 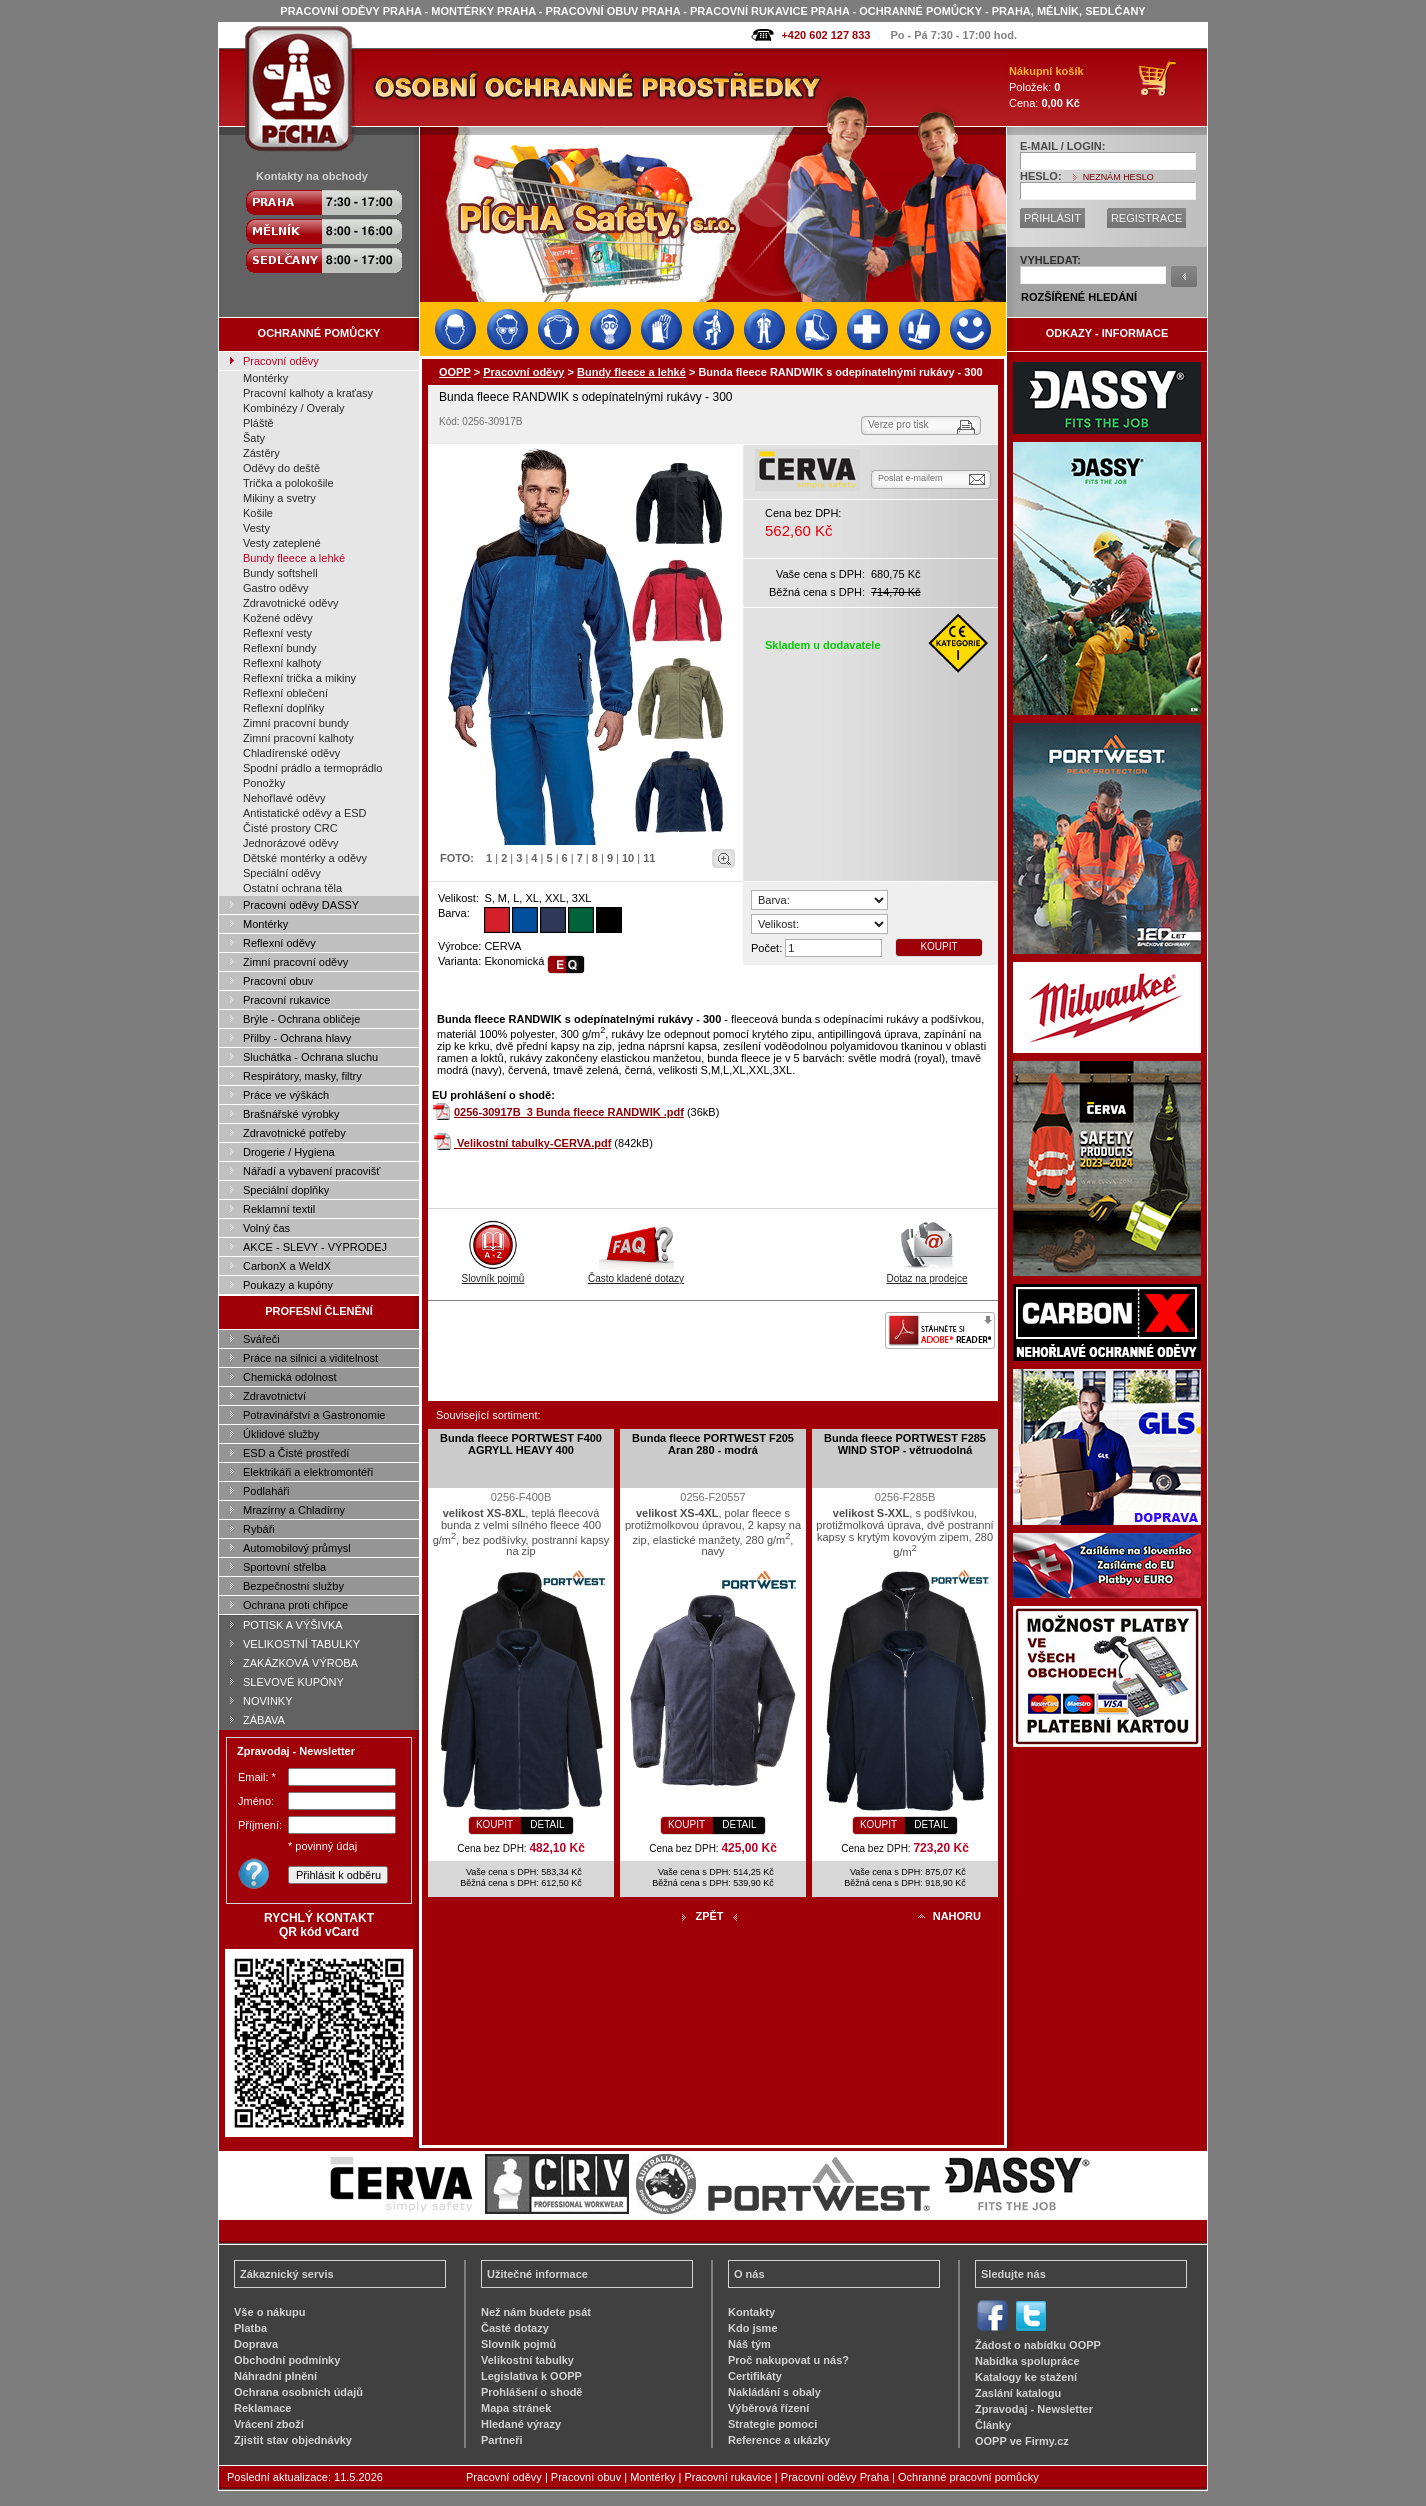 What do you see at coordinates (455, 372) in the screenshot?
I see `OOPP` at bounding box center [455, 372].